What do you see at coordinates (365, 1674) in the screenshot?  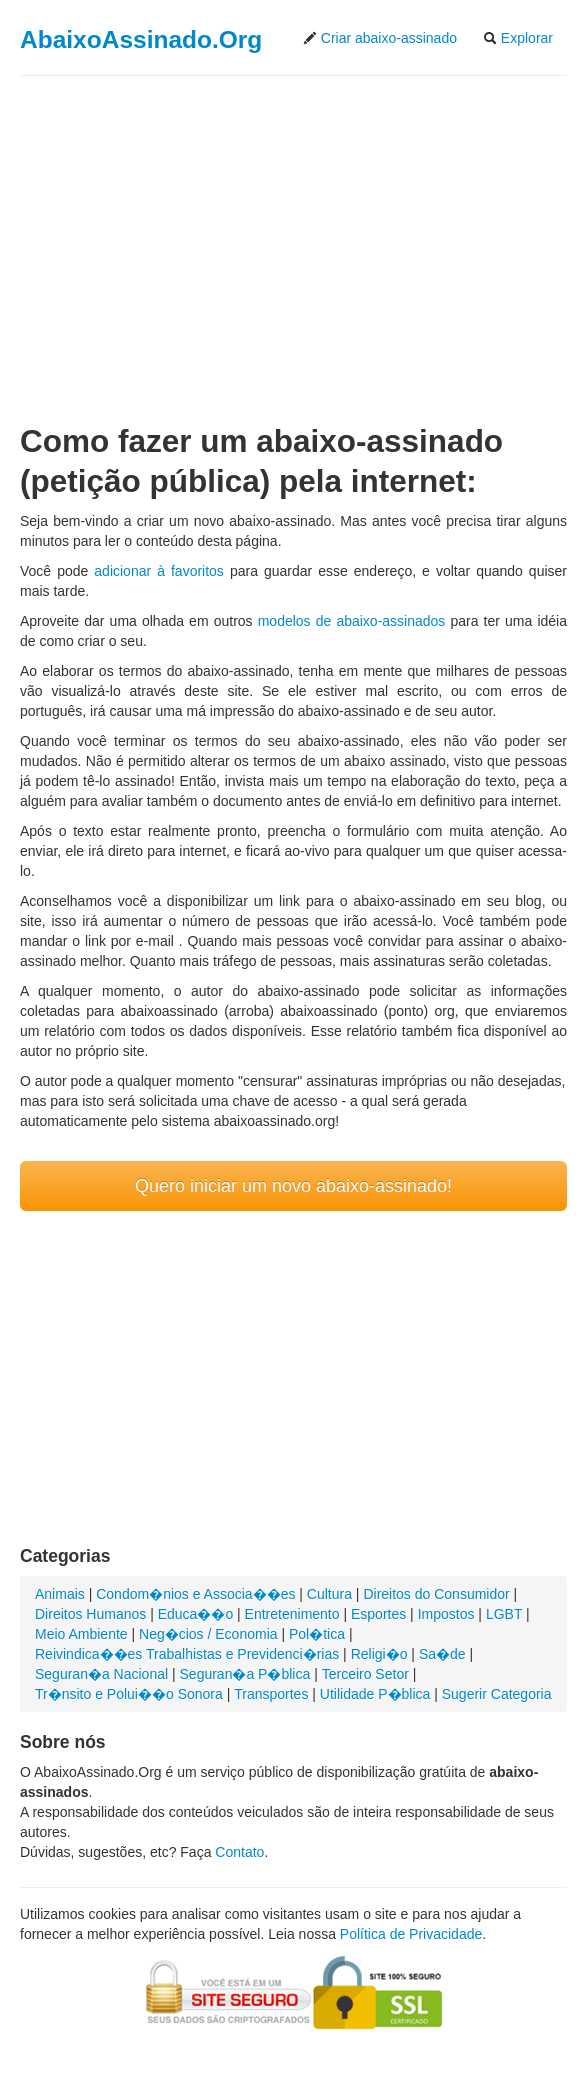 I see `Terceiro Setor` at bounding box center [365, 1674].